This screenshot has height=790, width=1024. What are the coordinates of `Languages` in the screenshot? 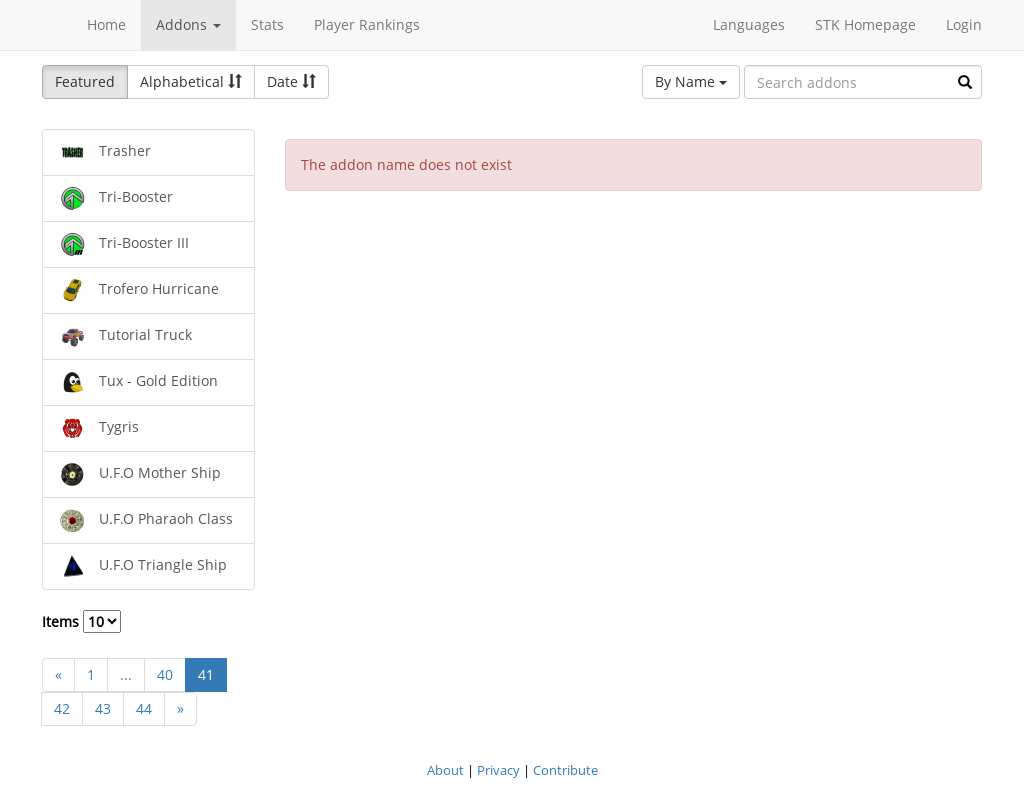 It's located at (749, 24).